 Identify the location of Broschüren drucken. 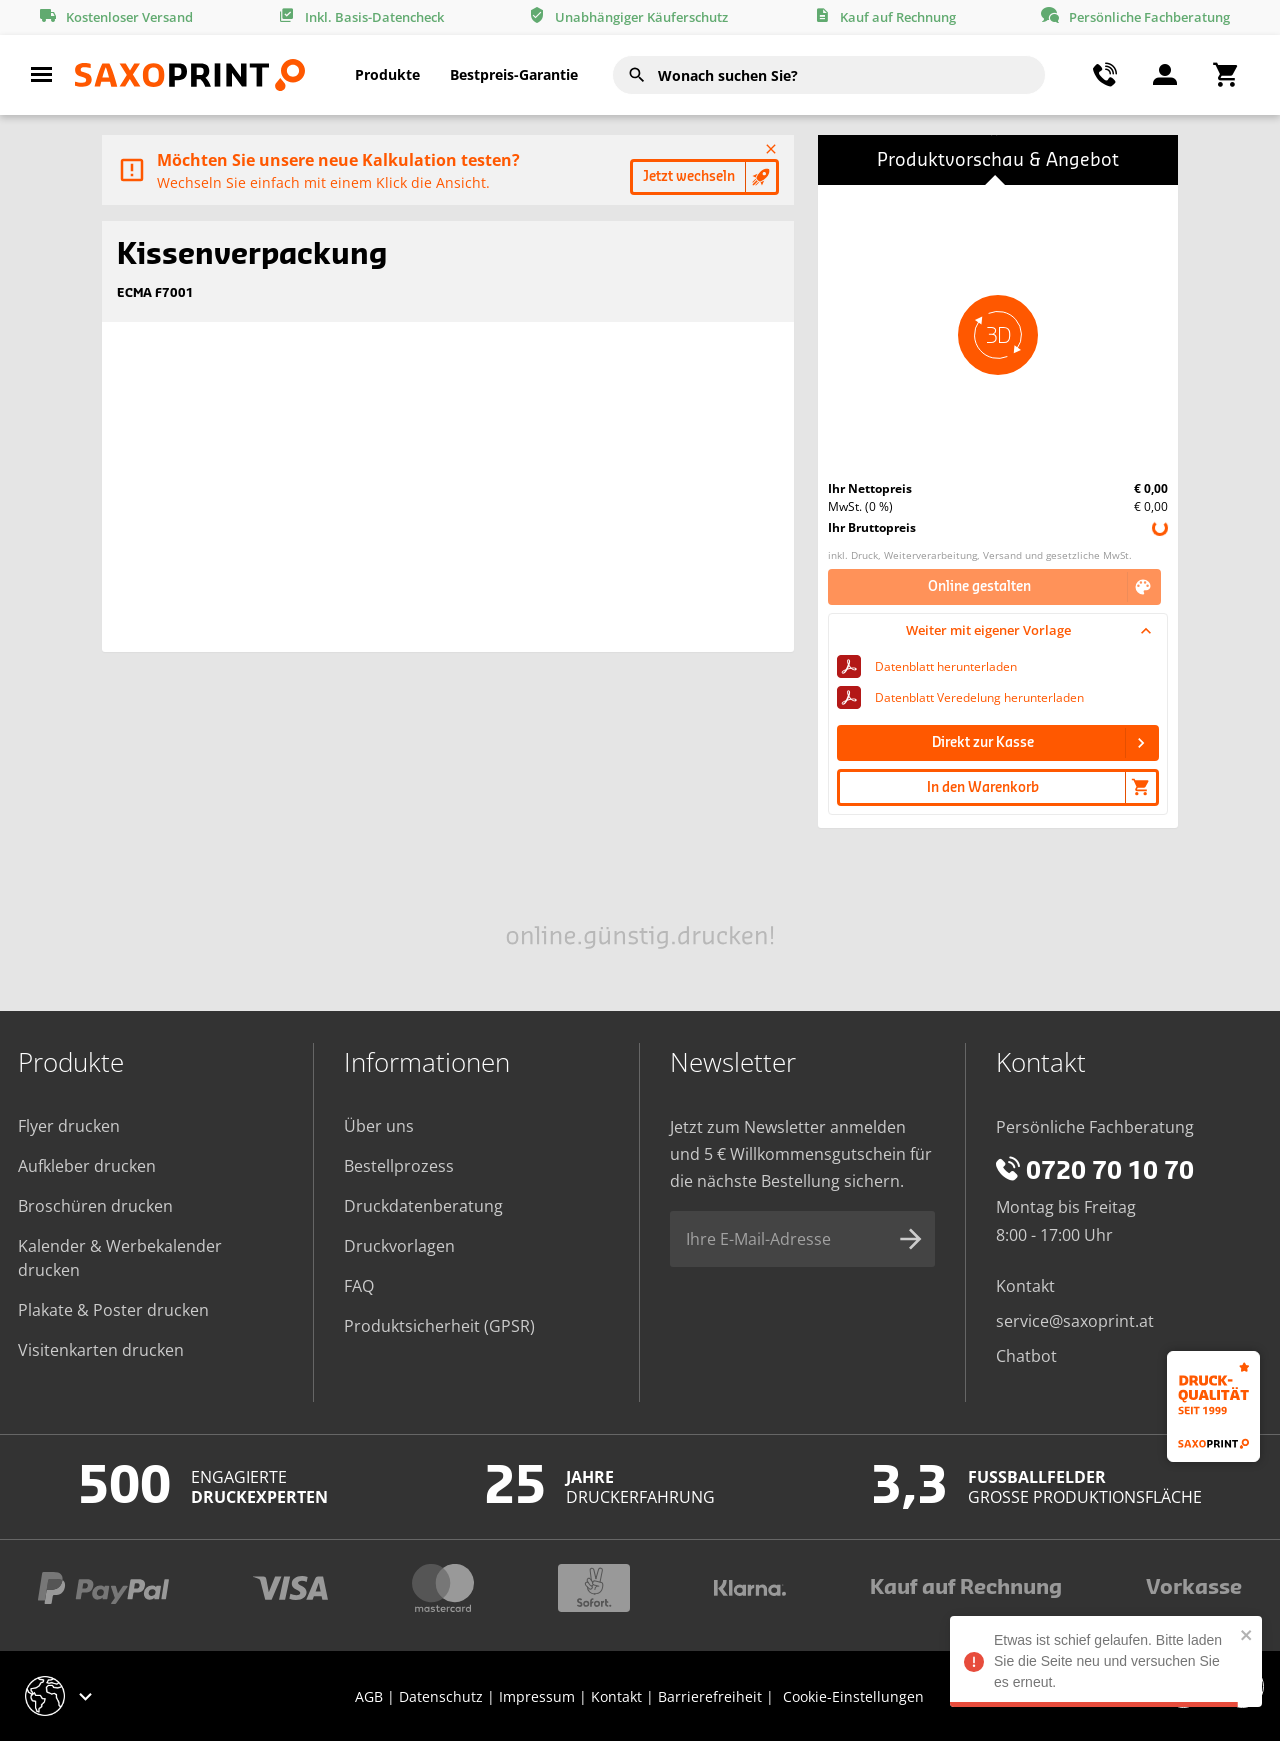
(95, 1206).